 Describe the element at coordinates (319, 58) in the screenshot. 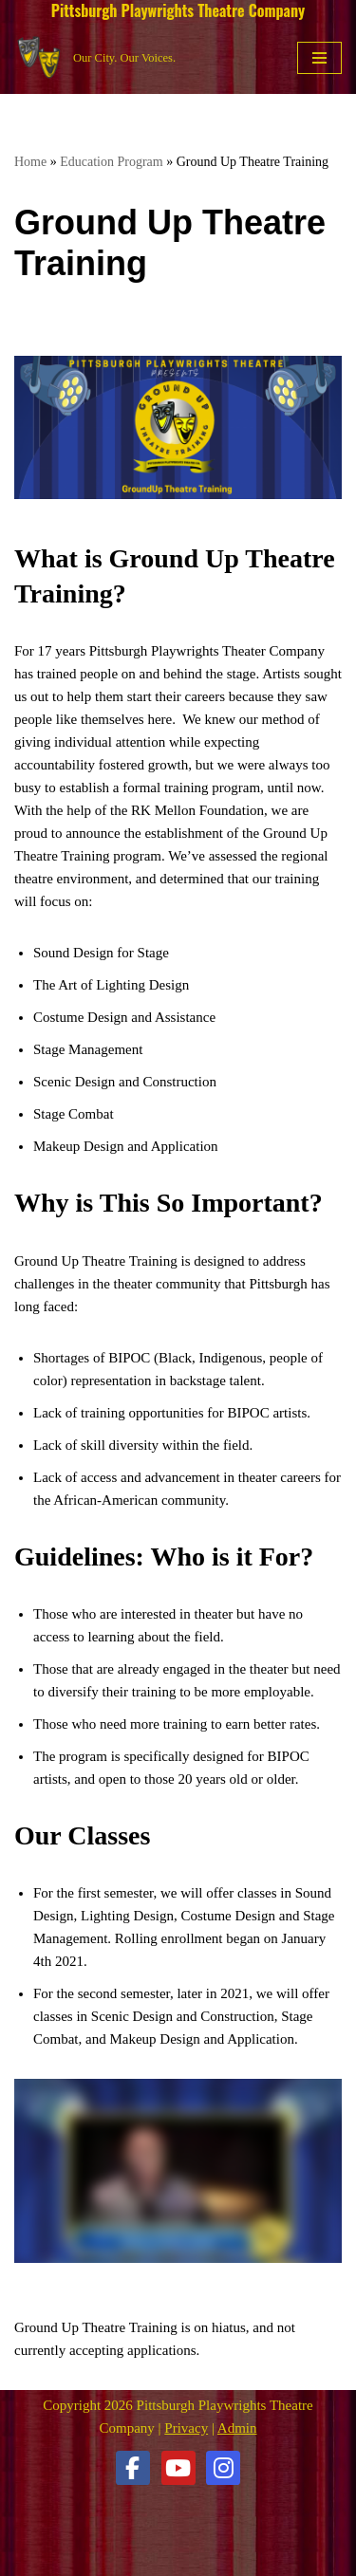

I see `[Navigation Menu]` at that location.